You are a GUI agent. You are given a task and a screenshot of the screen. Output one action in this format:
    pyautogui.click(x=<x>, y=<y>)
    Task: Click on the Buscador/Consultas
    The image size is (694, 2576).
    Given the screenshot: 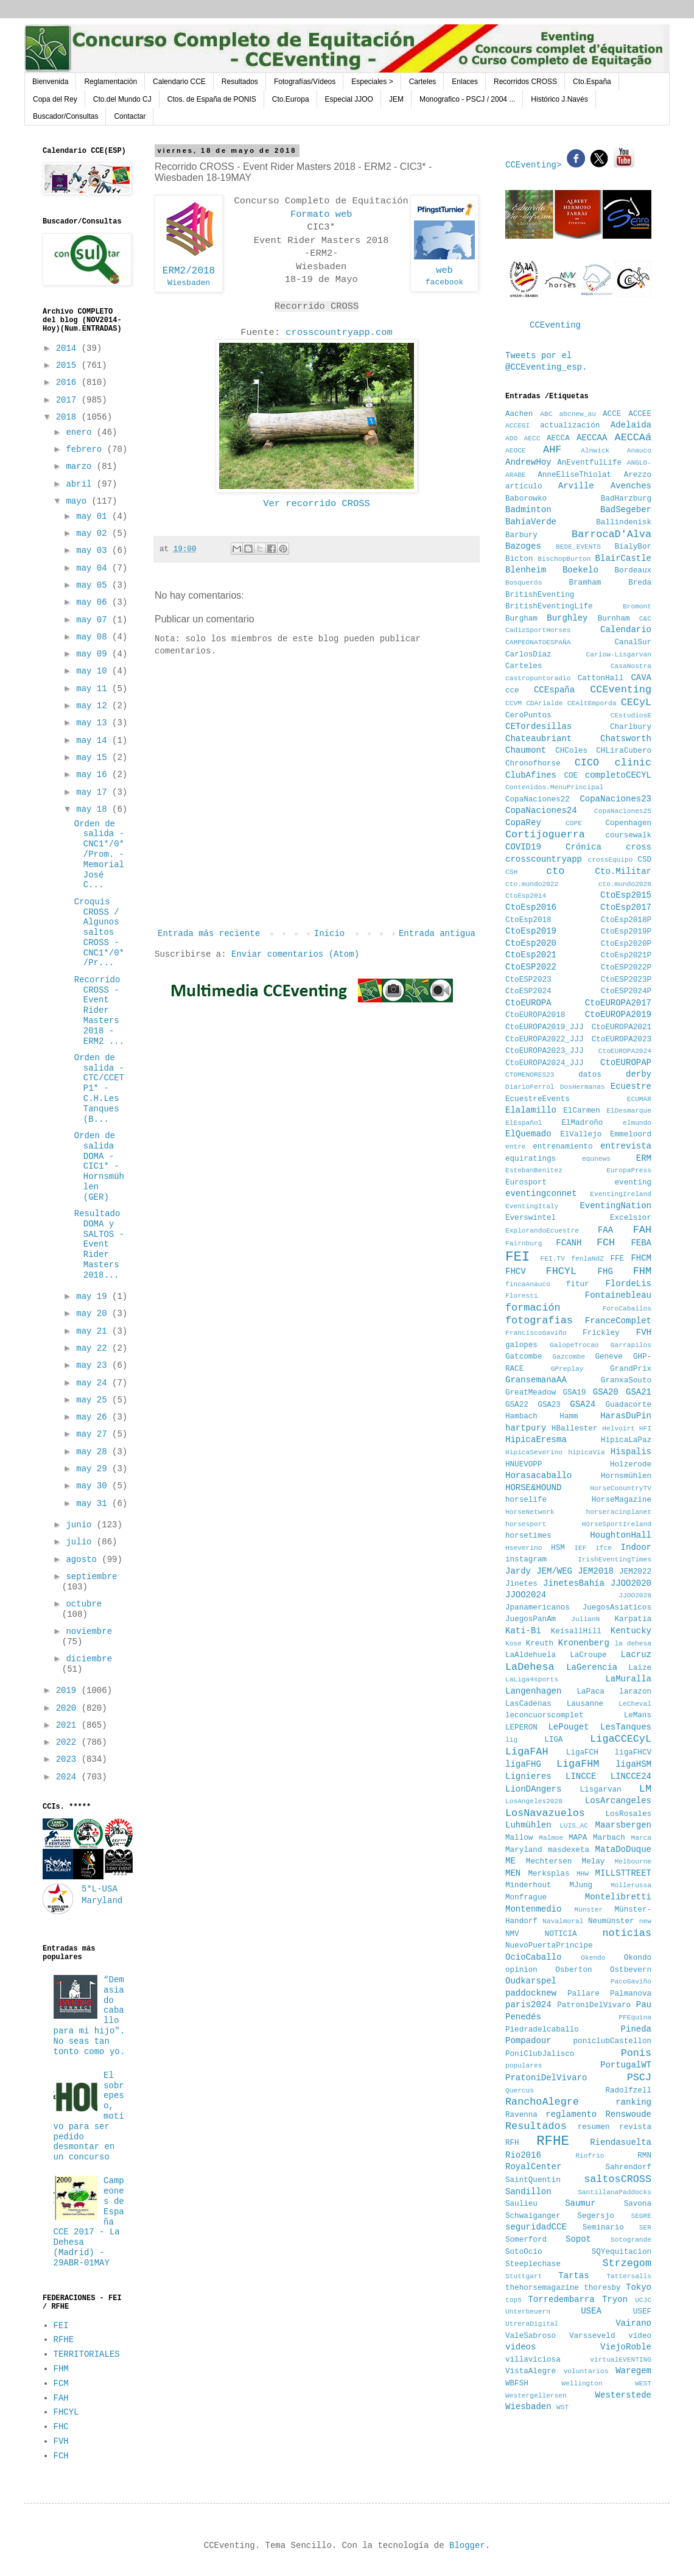 What is the action you would take?
    pyautogui.click(x=65, y=116)
    